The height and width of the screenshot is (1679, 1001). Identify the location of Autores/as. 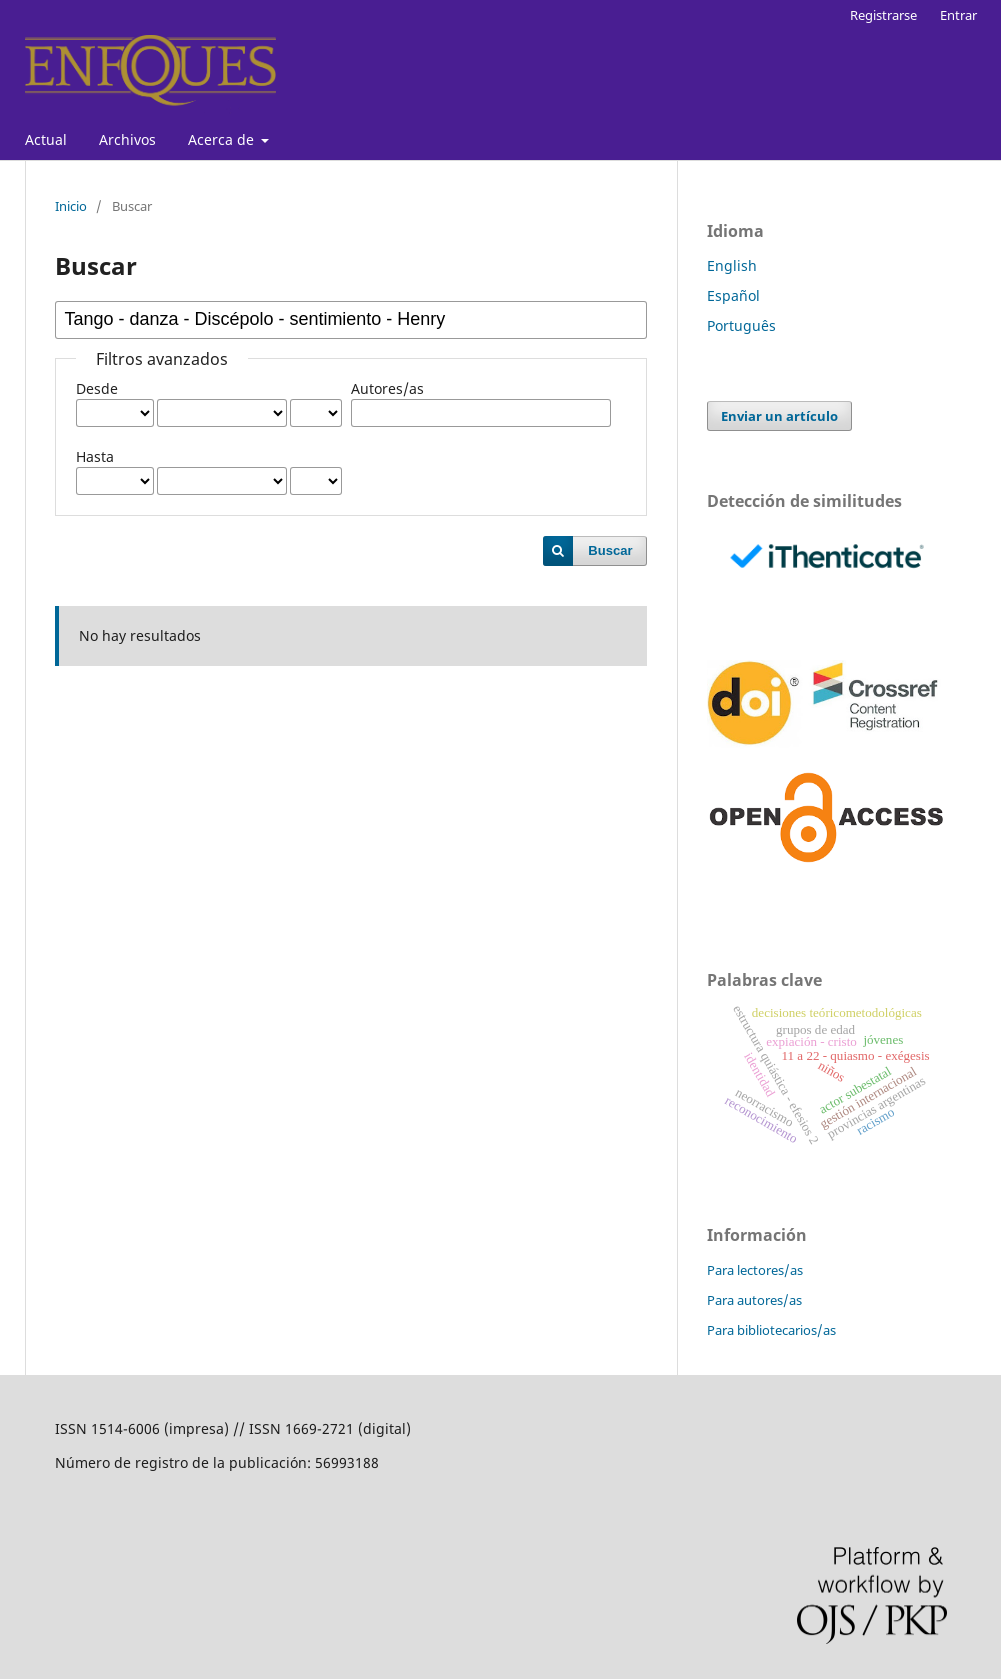
(387, 388).